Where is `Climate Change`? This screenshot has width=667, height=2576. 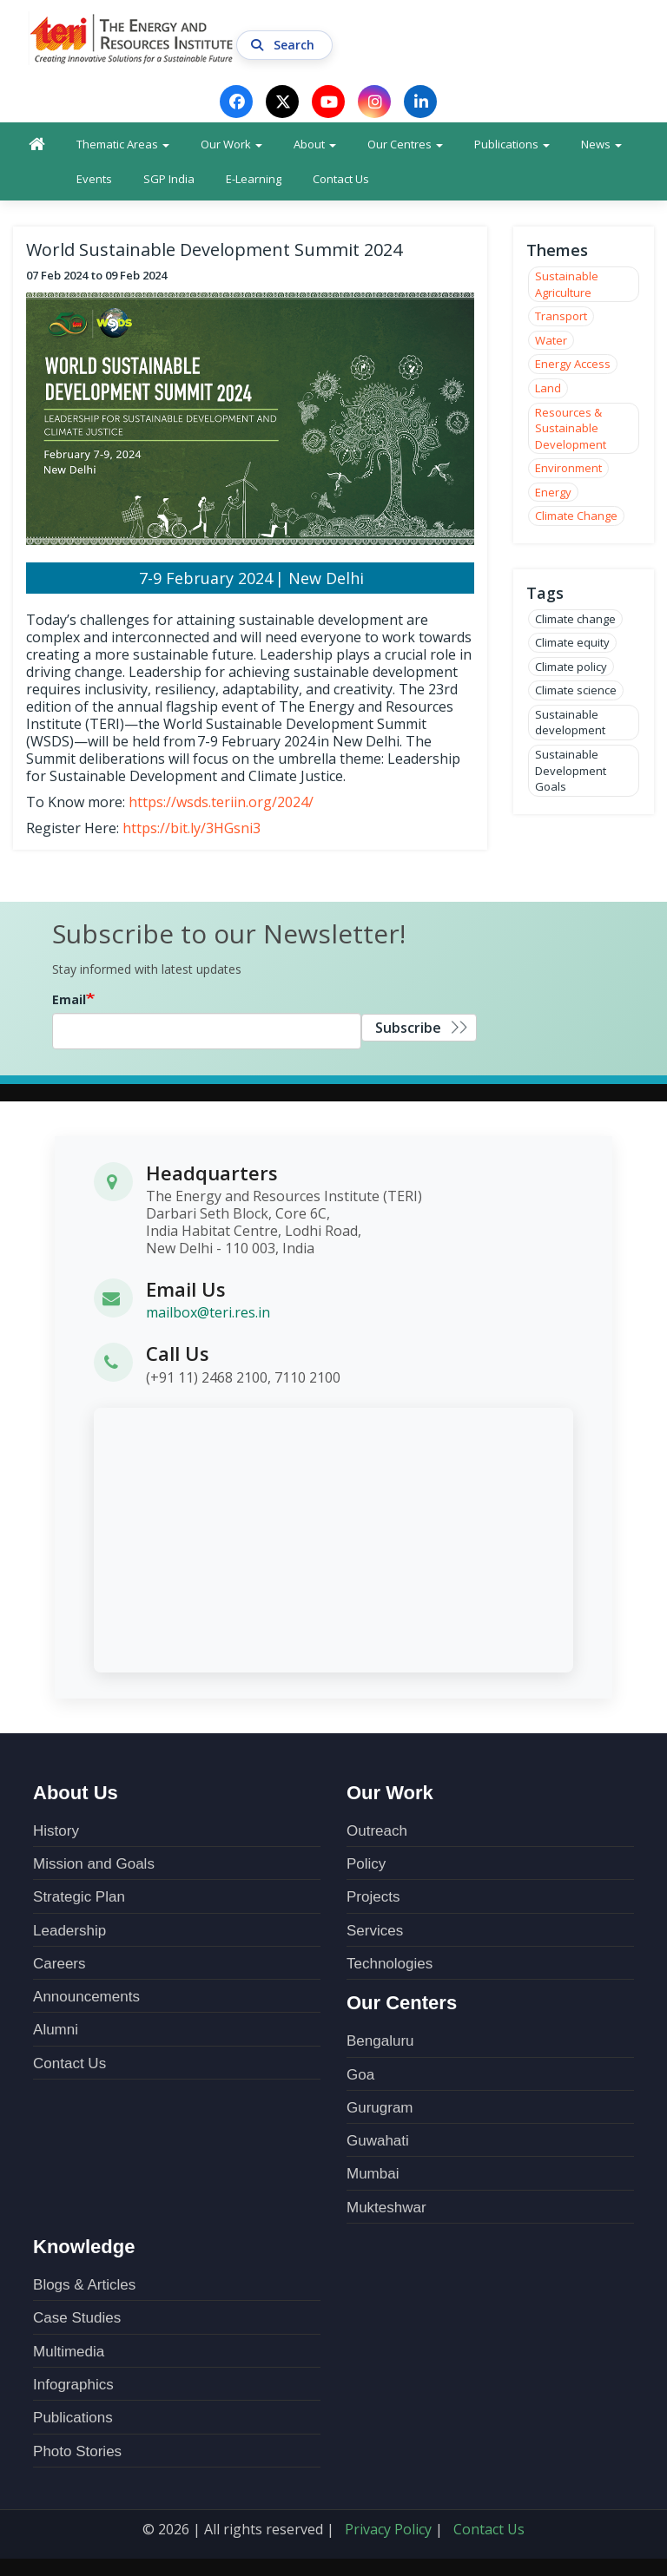 Climate Change is located at coordinates (576, 515).